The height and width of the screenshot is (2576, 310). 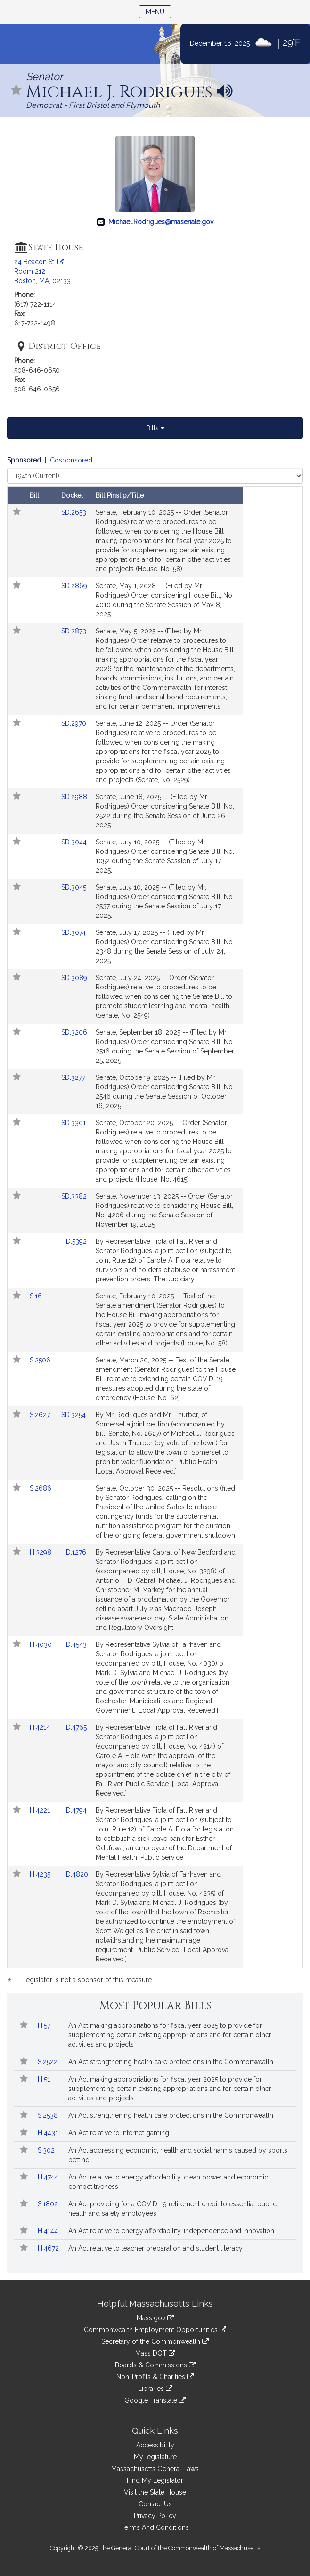 What do you see at coordinates (49, 2248) in the screenshot?
I see `H.4672` at bounding box center [49, 2248].